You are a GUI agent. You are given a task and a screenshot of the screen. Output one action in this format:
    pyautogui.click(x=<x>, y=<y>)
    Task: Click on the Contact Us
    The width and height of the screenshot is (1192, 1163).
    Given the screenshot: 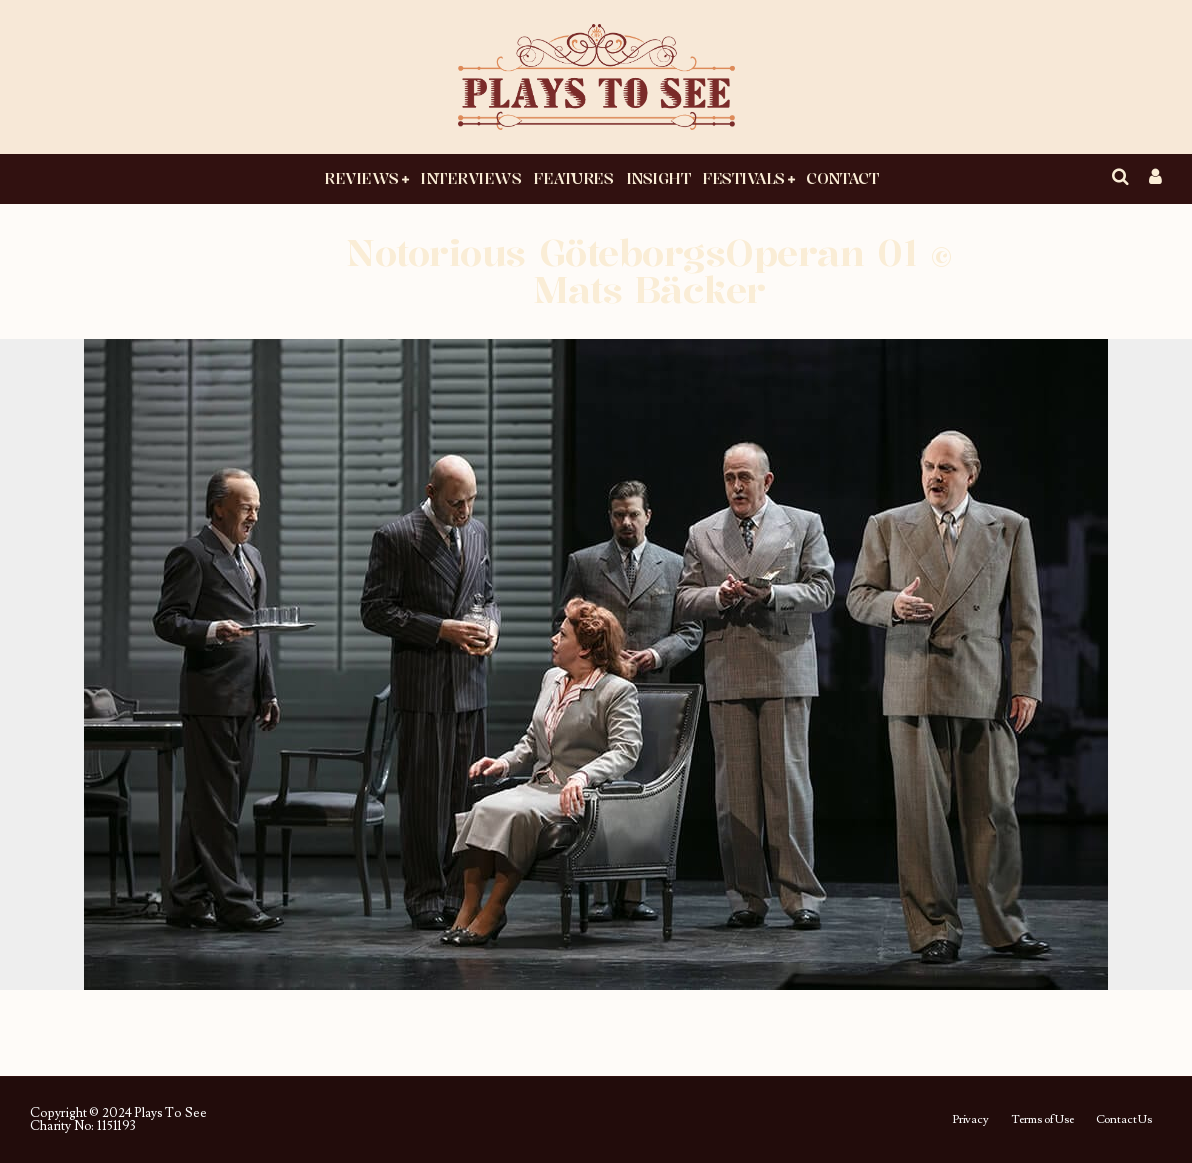 What is the action you would take?
    pyautogui.click(x=1124, y=1120)
    